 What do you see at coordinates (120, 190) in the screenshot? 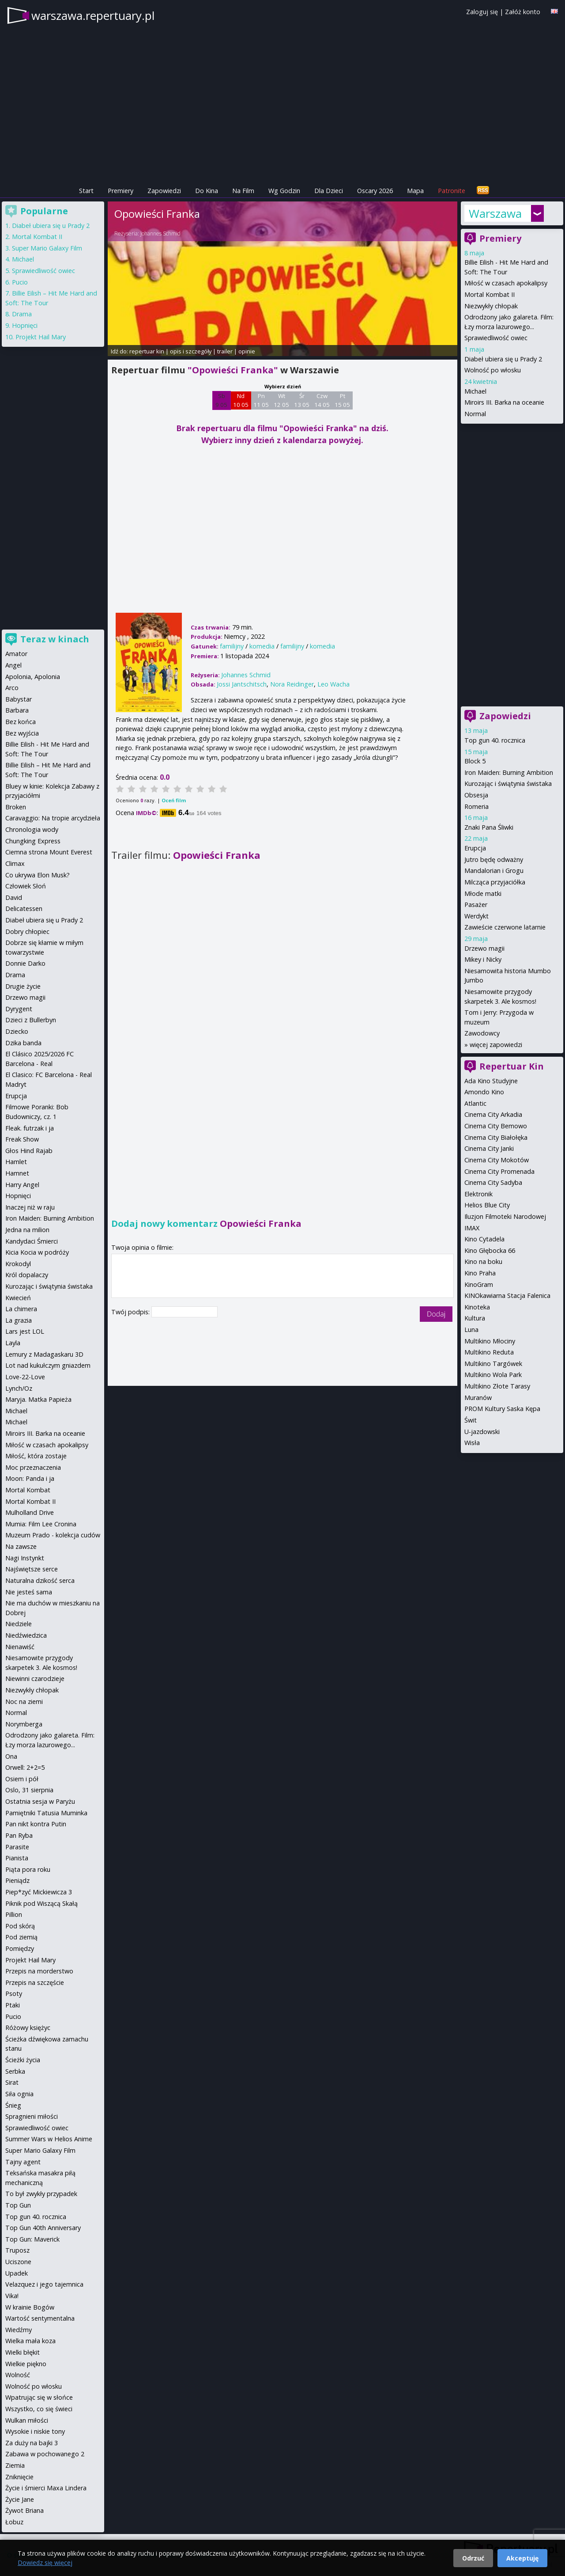
I see `Premiery` at bounding box center [120, 190].